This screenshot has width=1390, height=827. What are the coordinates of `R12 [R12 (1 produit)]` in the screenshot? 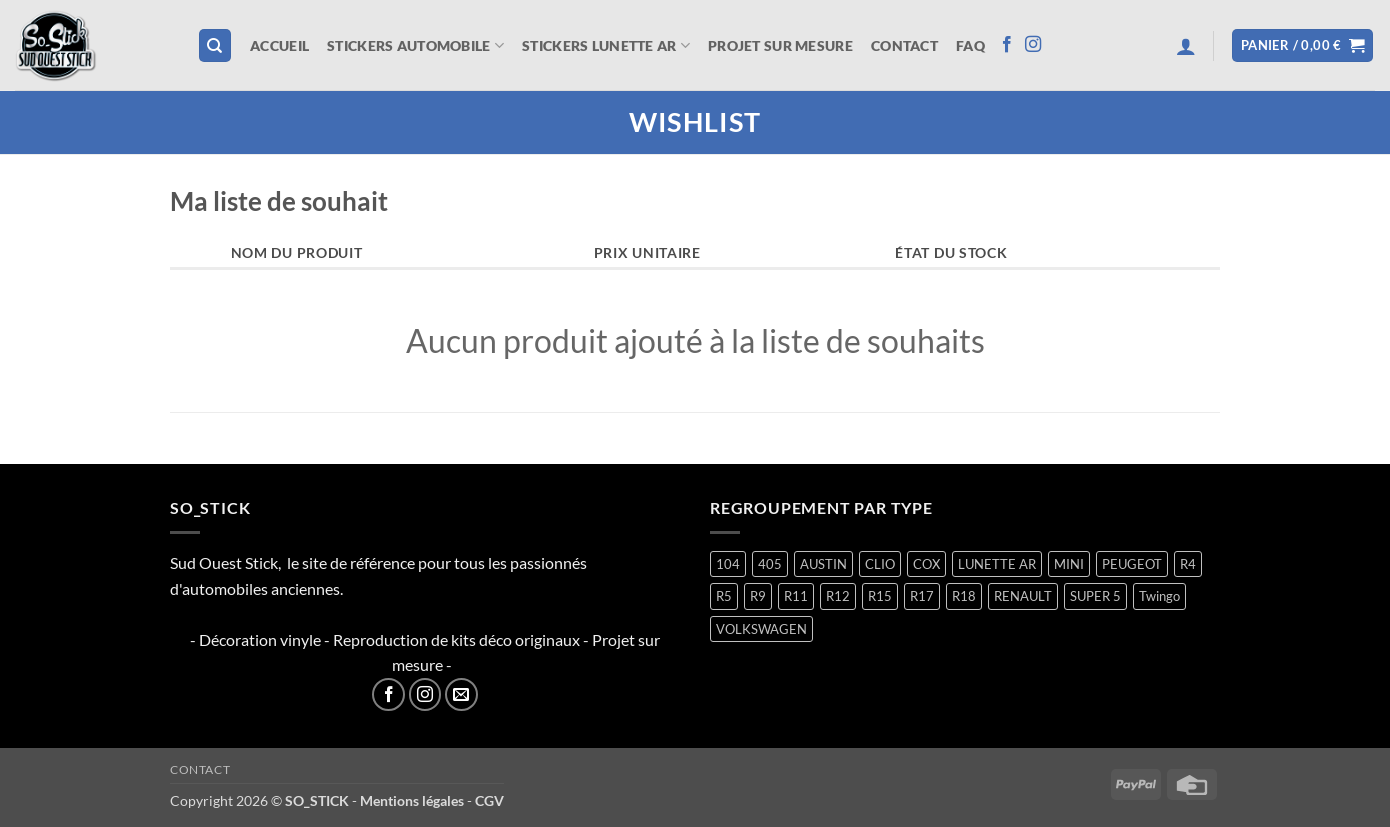 It's located at (838, 596).